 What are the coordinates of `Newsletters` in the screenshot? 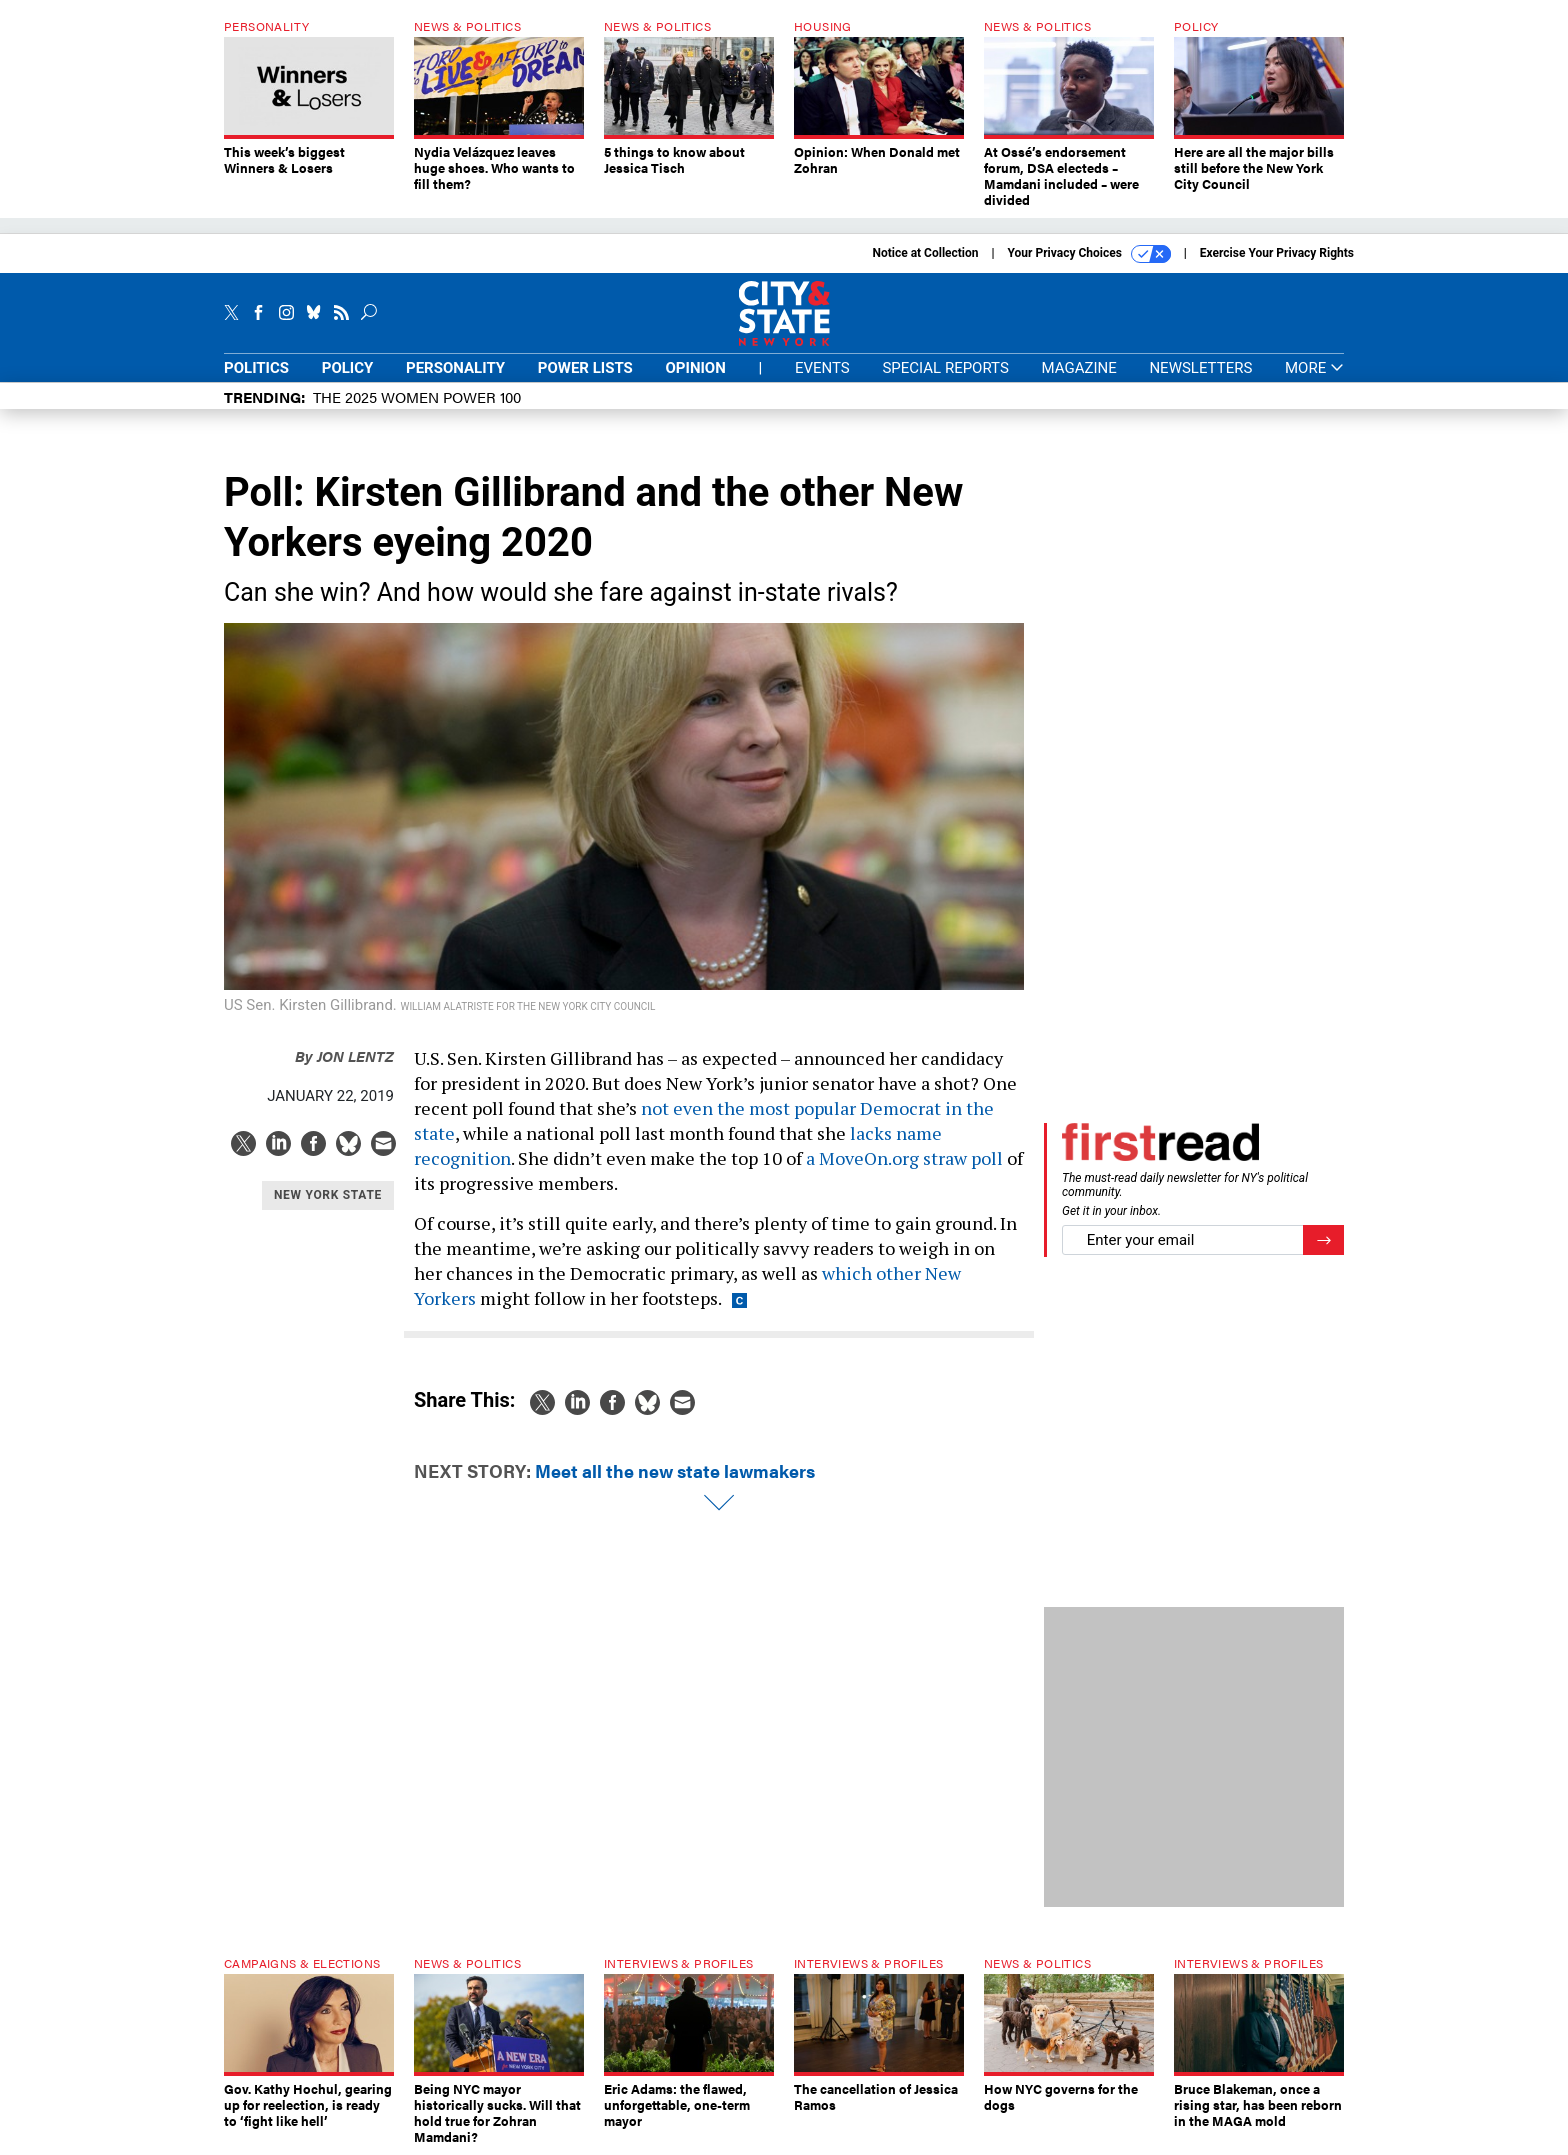 It's located at (1200, 368).